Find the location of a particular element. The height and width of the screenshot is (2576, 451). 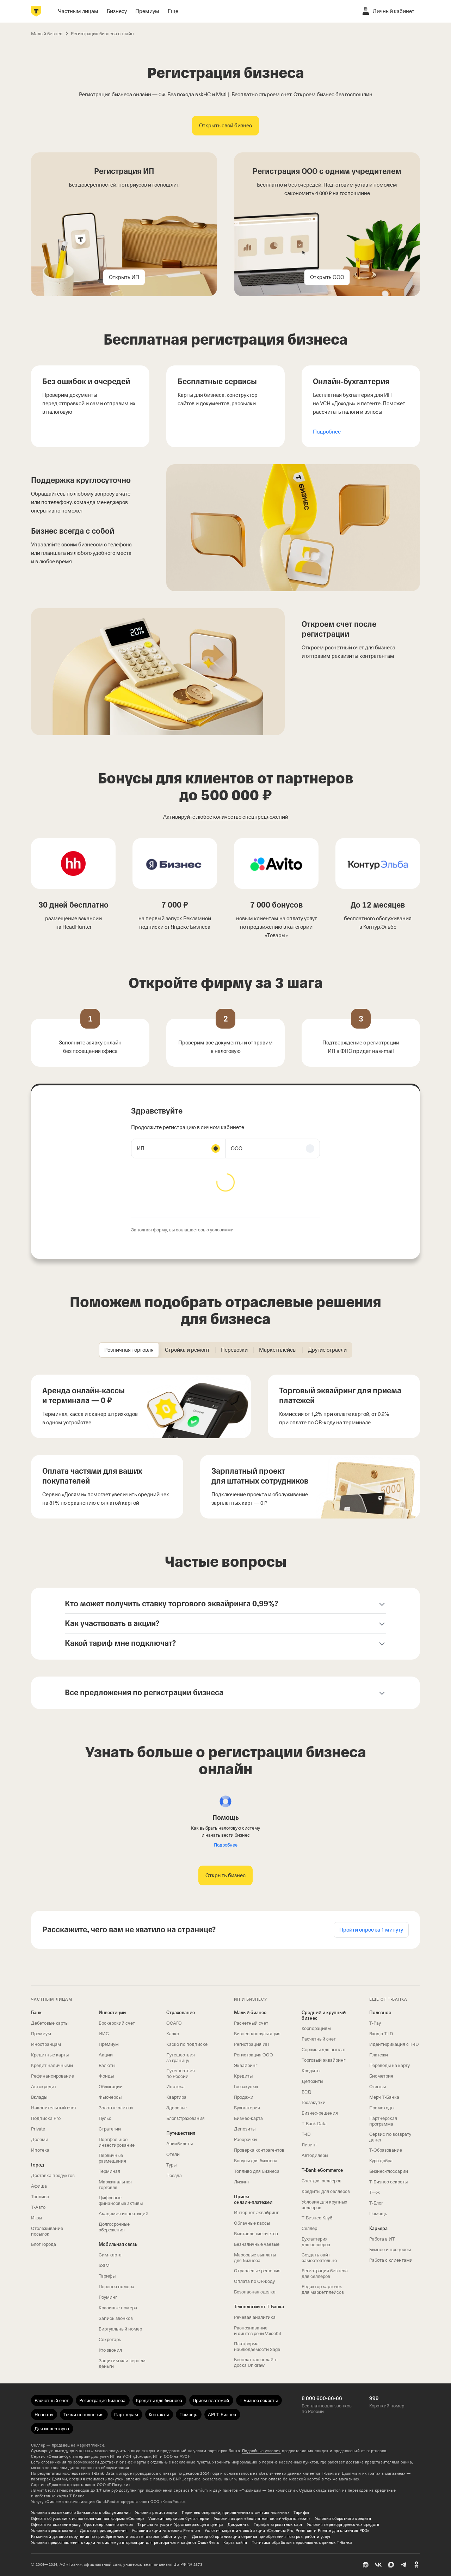

Каско по подписке is located at coordinates (187, 2044).